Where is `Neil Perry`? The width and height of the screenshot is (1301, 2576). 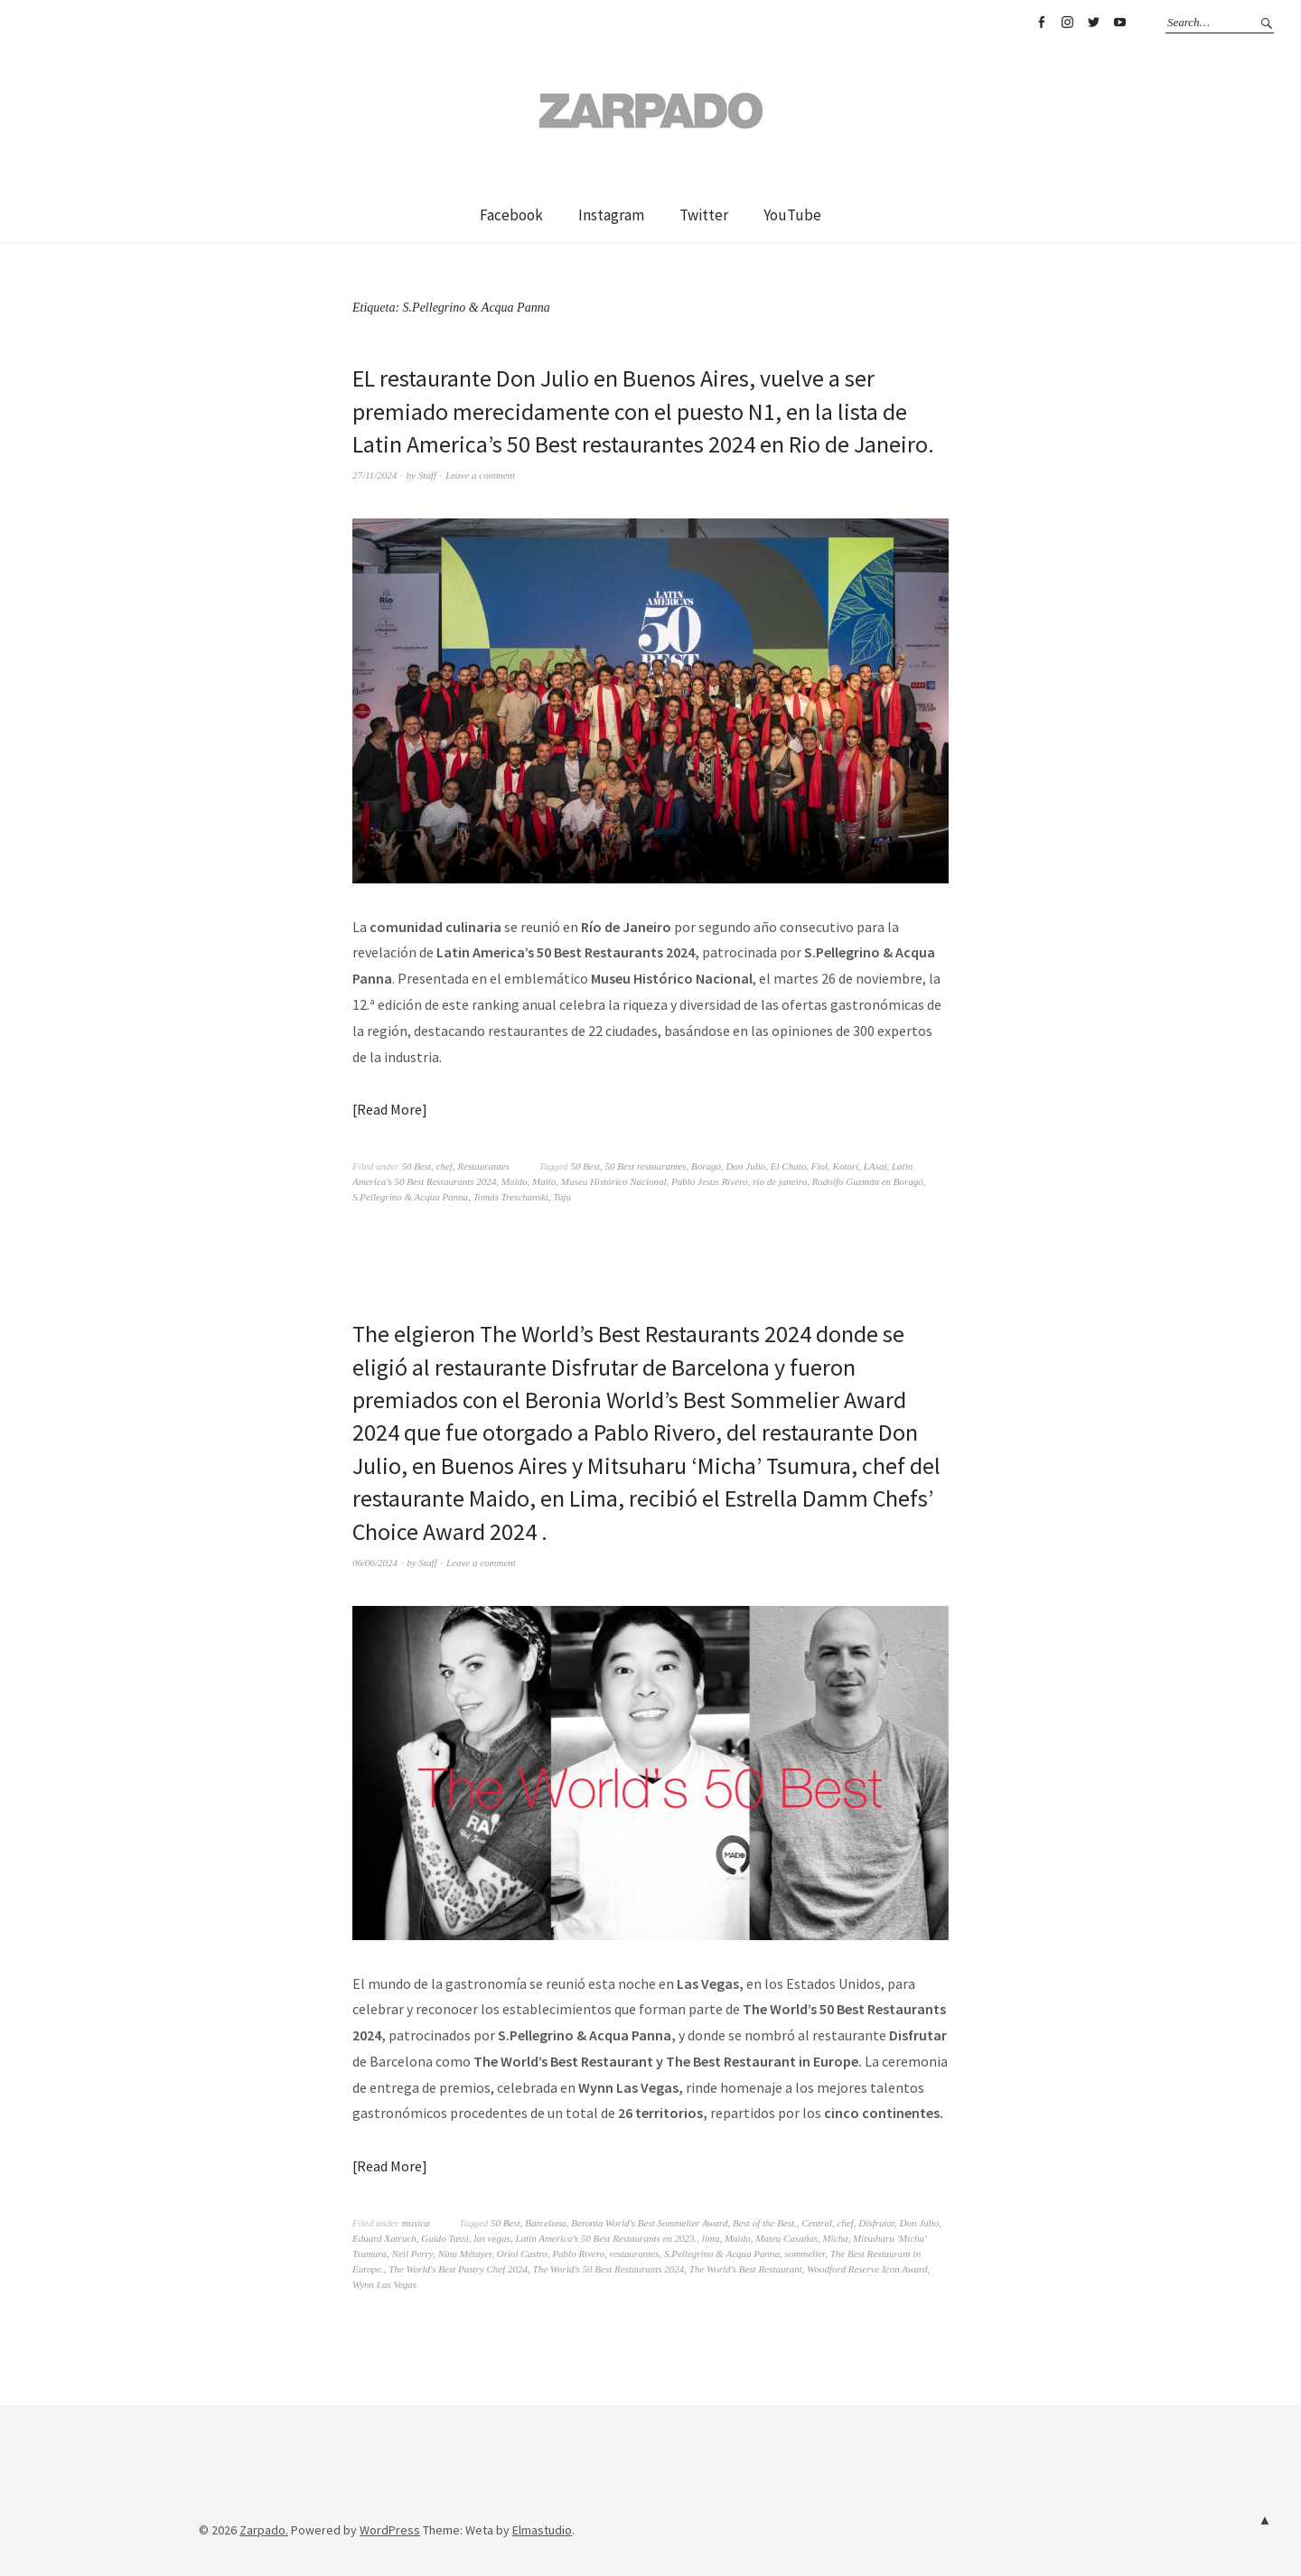 Neil Perry is located at coordinates (413, 2253).